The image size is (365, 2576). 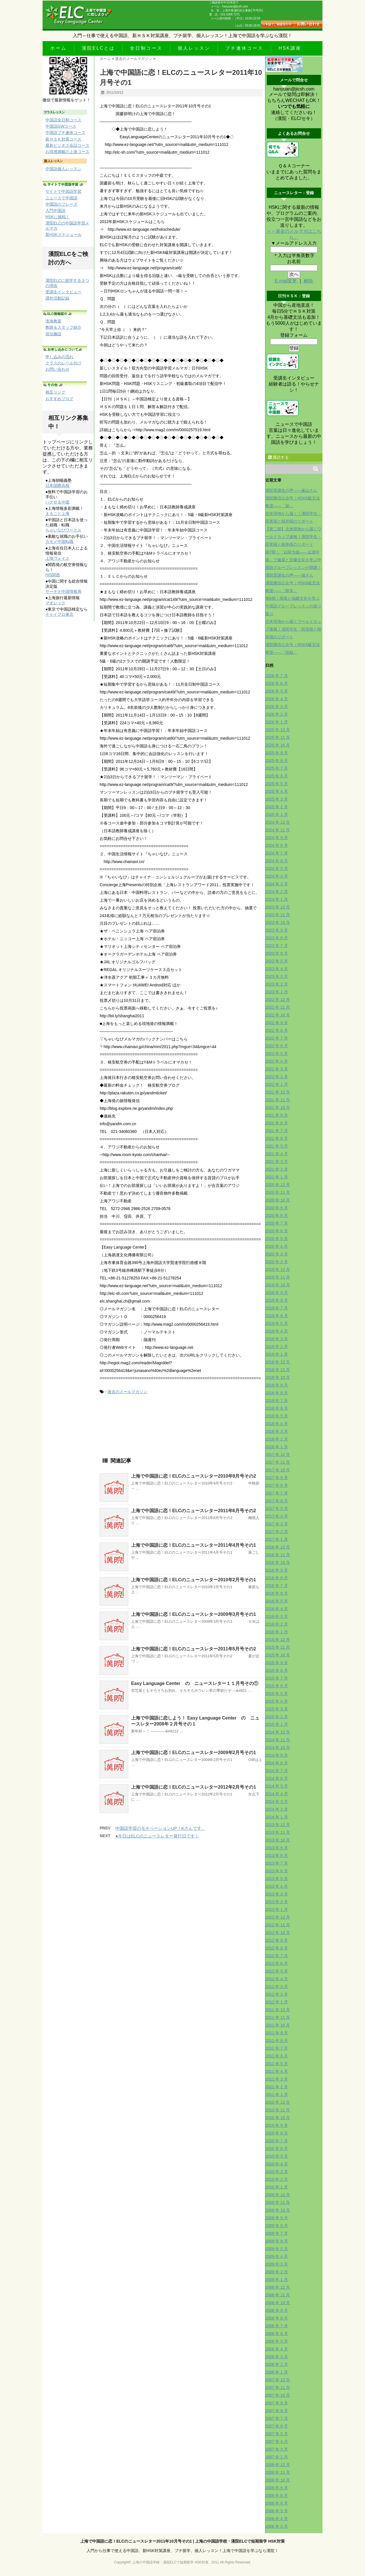 I want to click on 2010 年 3 月, so click(x=276, y=2171).